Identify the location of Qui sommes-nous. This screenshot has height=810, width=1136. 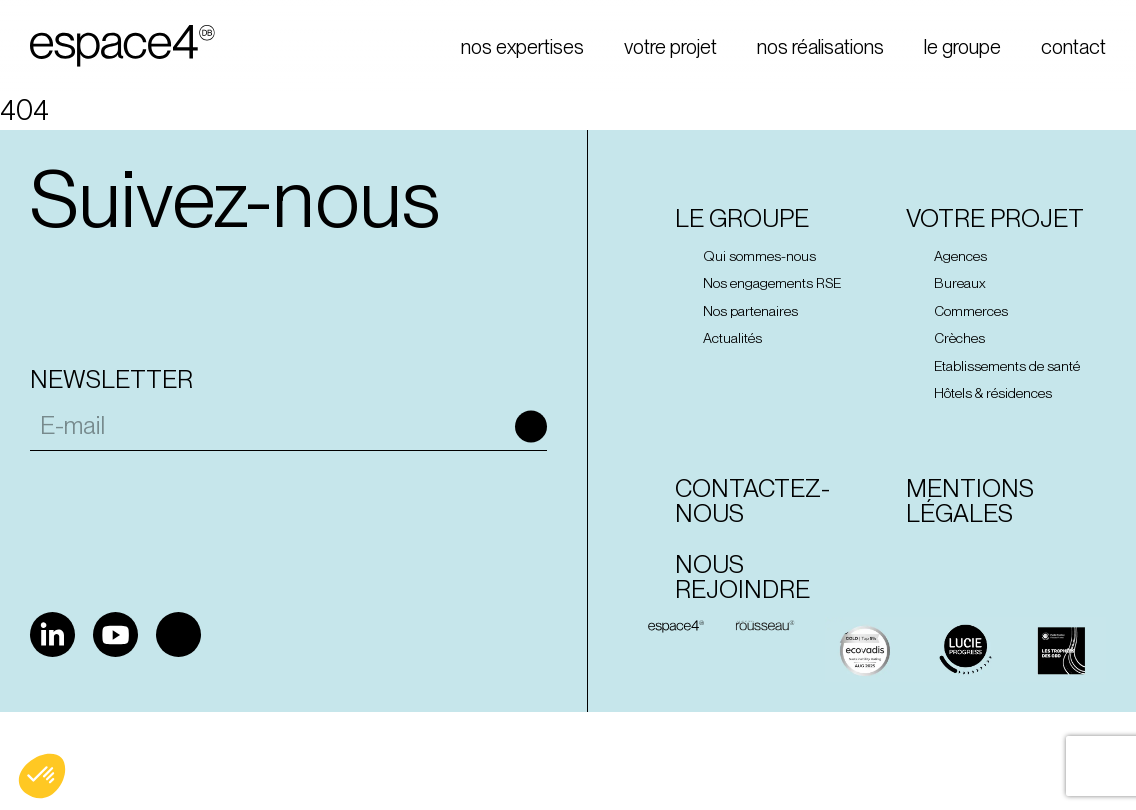
(759, 256).